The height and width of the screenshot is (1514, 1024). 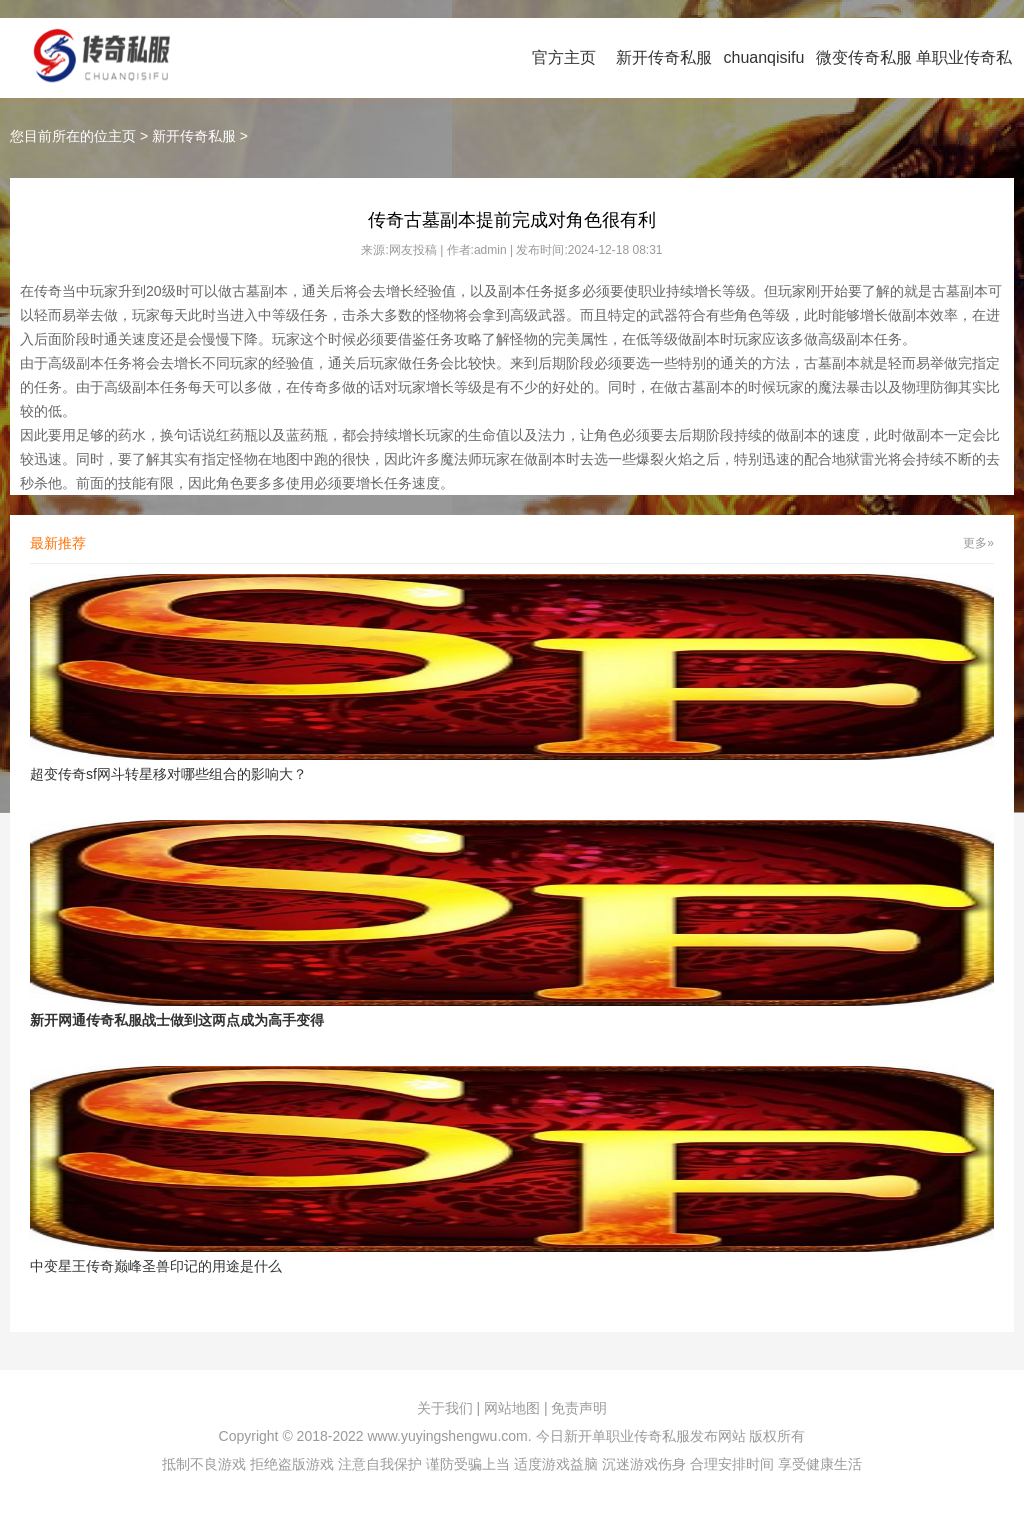 What do you see at coordinates (168, 774) in the screenshot?
I see `超变传奇sf网斗转星移对哪些组合的影响大？` at bounding box center [168, 774].